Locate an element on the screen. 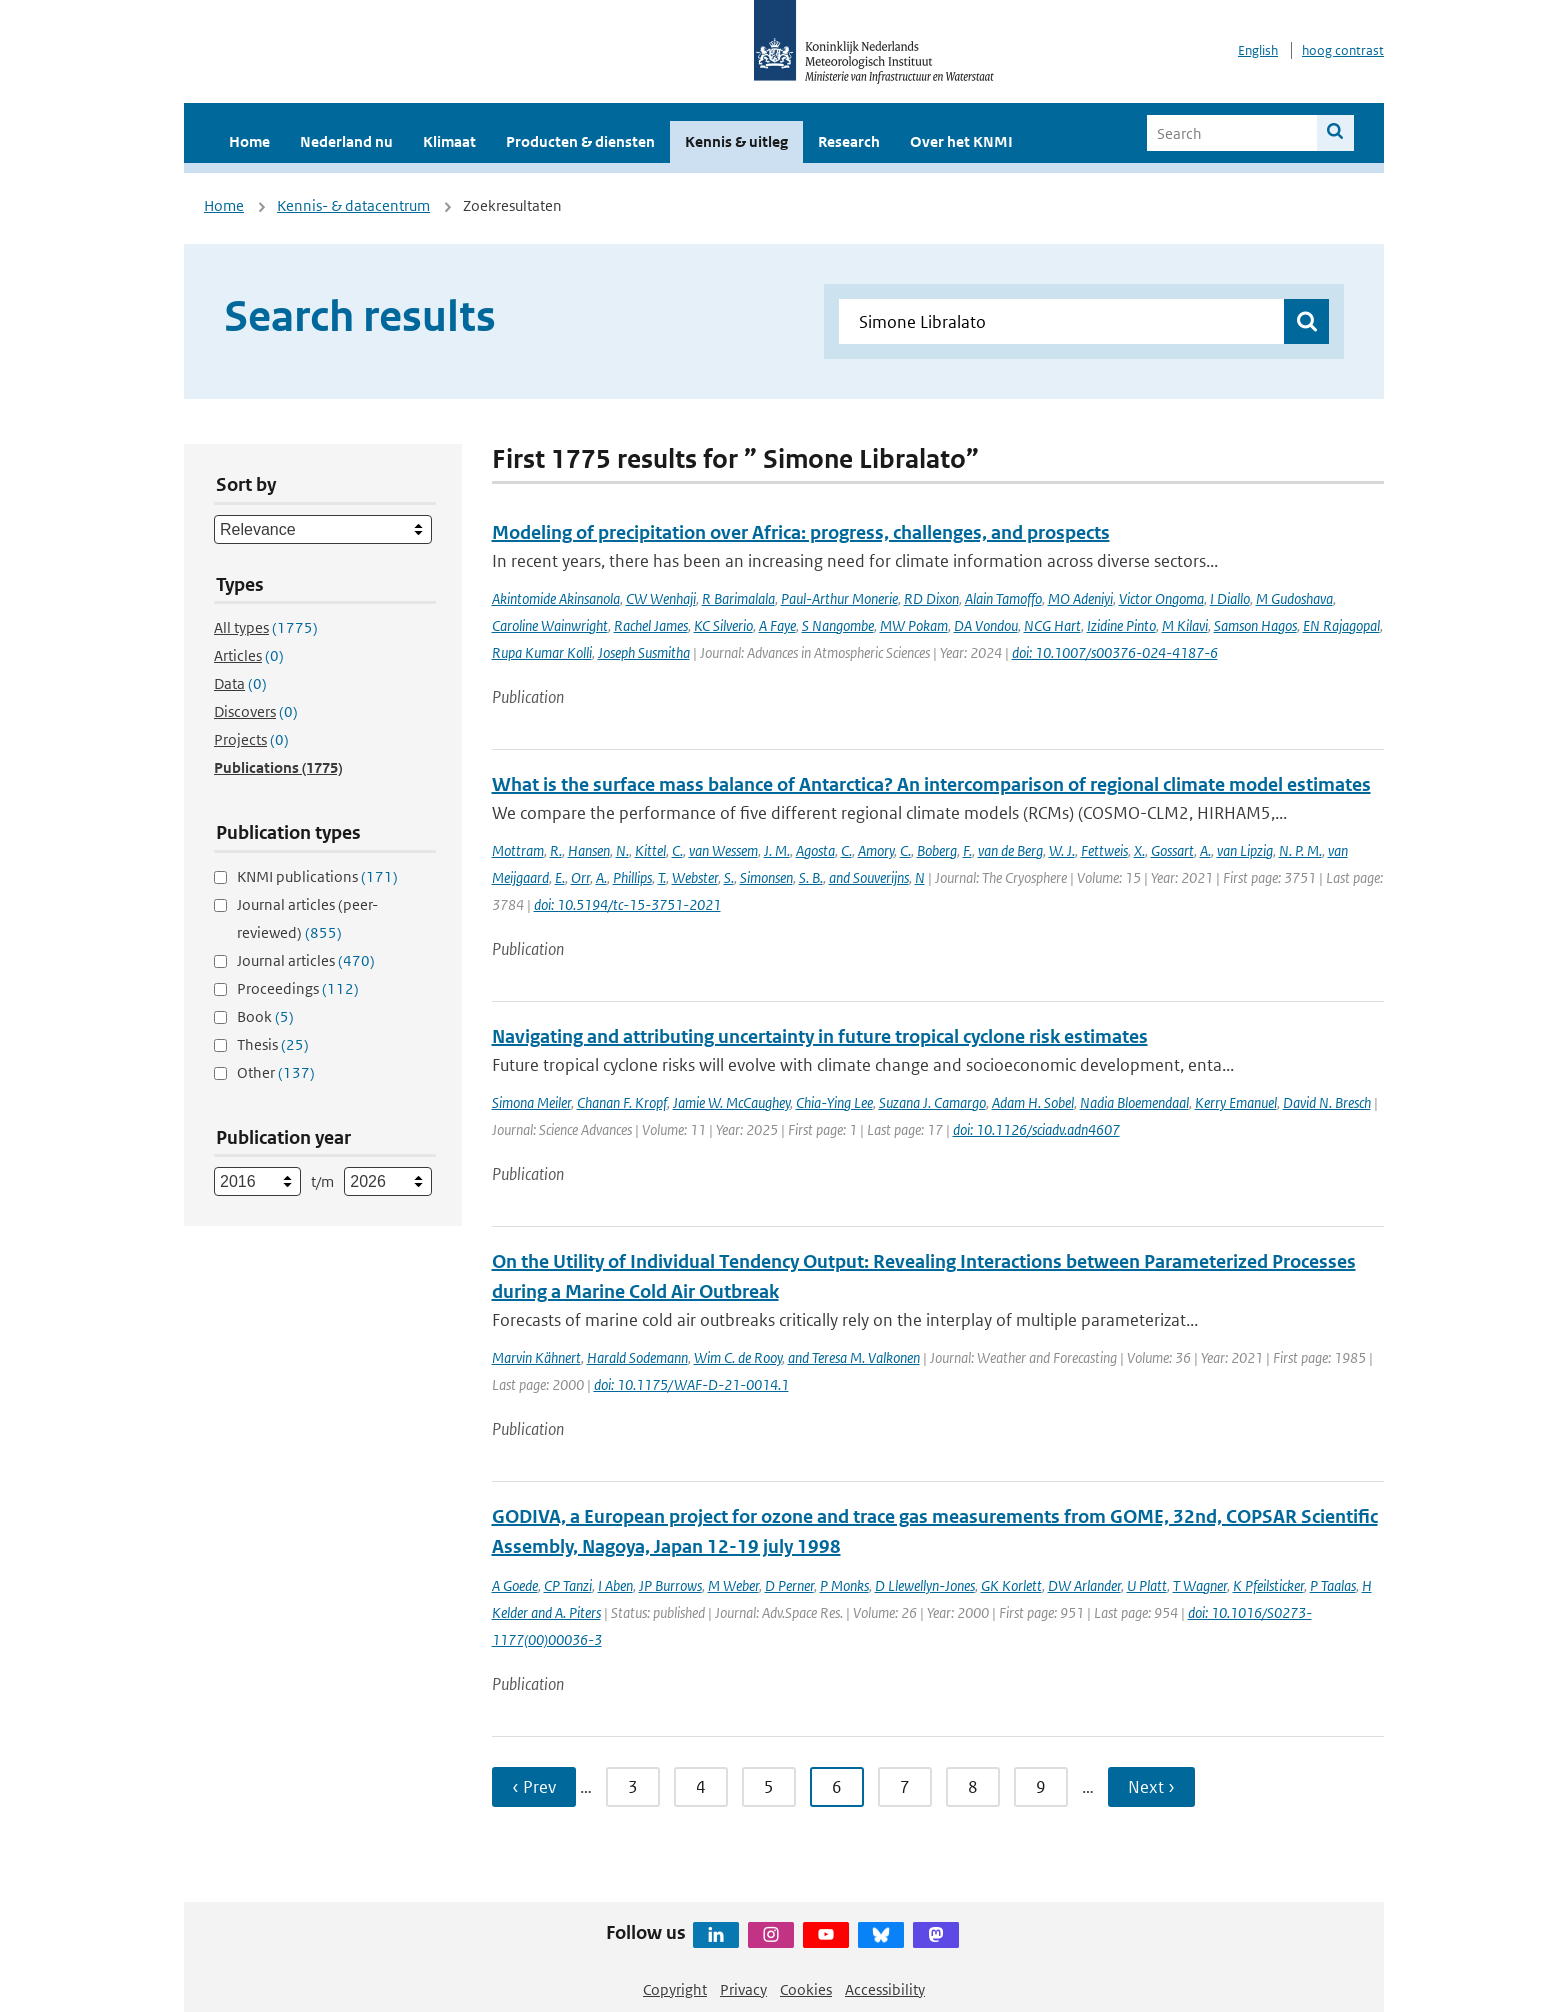  Journal articles is located at coordinates (306, 960).